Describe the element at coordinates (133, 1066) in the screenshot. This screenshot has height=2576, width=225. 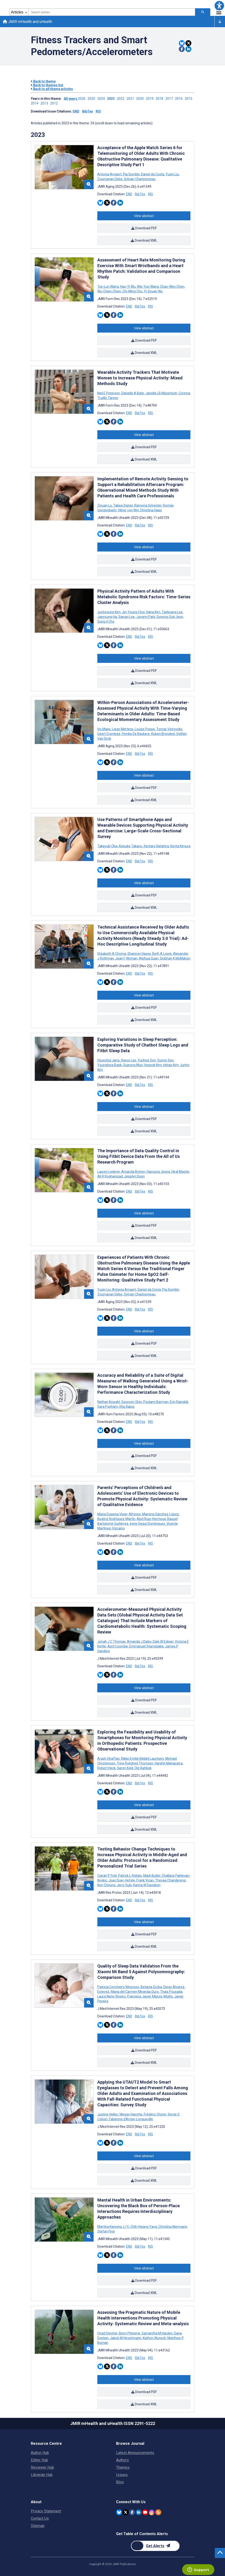
I see `Sujeong Mun [Search articles with Sujeong Mun]` at that location.